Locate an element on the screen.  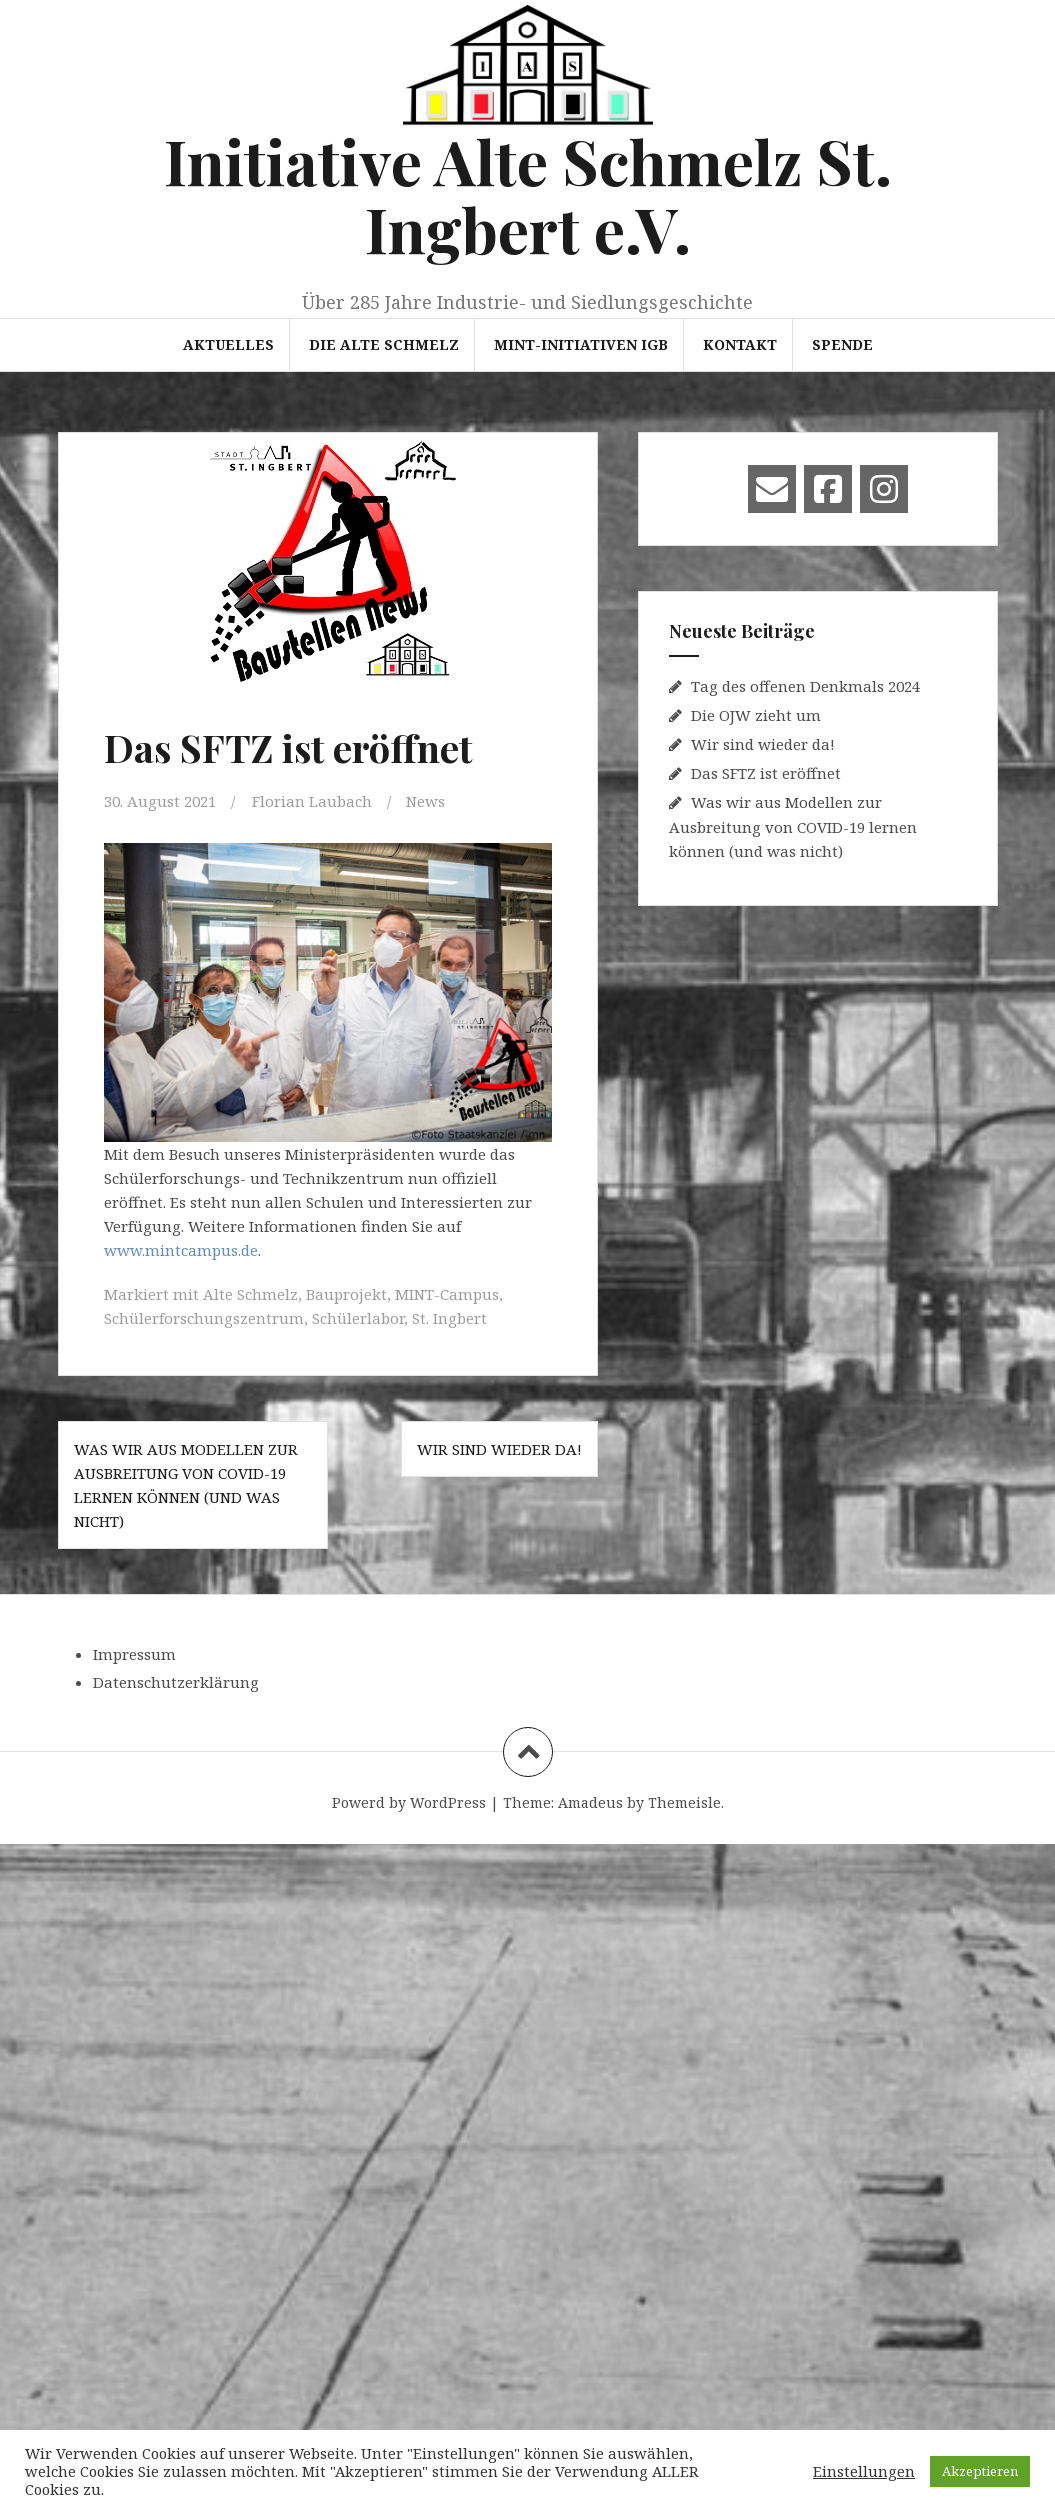
Die Alte Schmelz is located at coordinates (384, 344).